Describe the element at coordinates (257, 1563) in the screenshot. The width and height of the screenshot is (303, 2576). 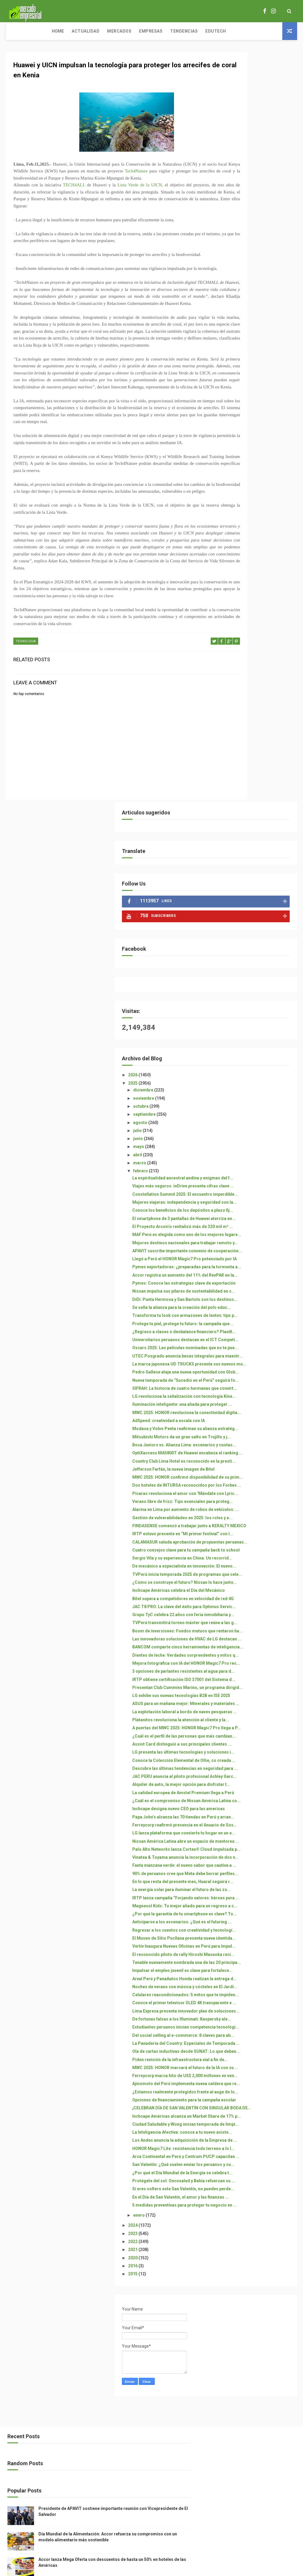
I see `LG lanza plataforma que convierte tu hogar en un e...` at that location.